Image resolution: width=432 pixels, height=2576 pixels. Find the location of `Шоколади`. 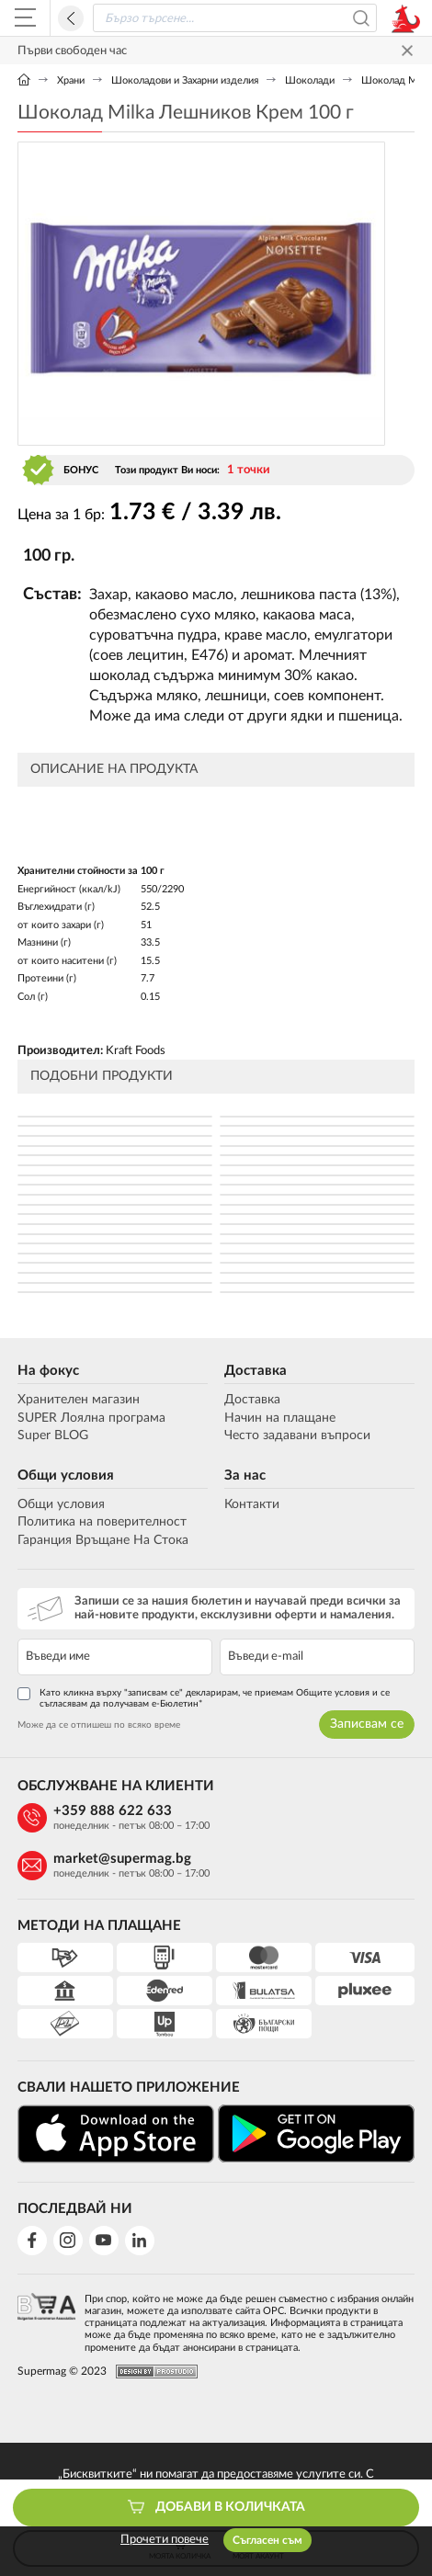

Шоколади is located at coordinates (310, 80).